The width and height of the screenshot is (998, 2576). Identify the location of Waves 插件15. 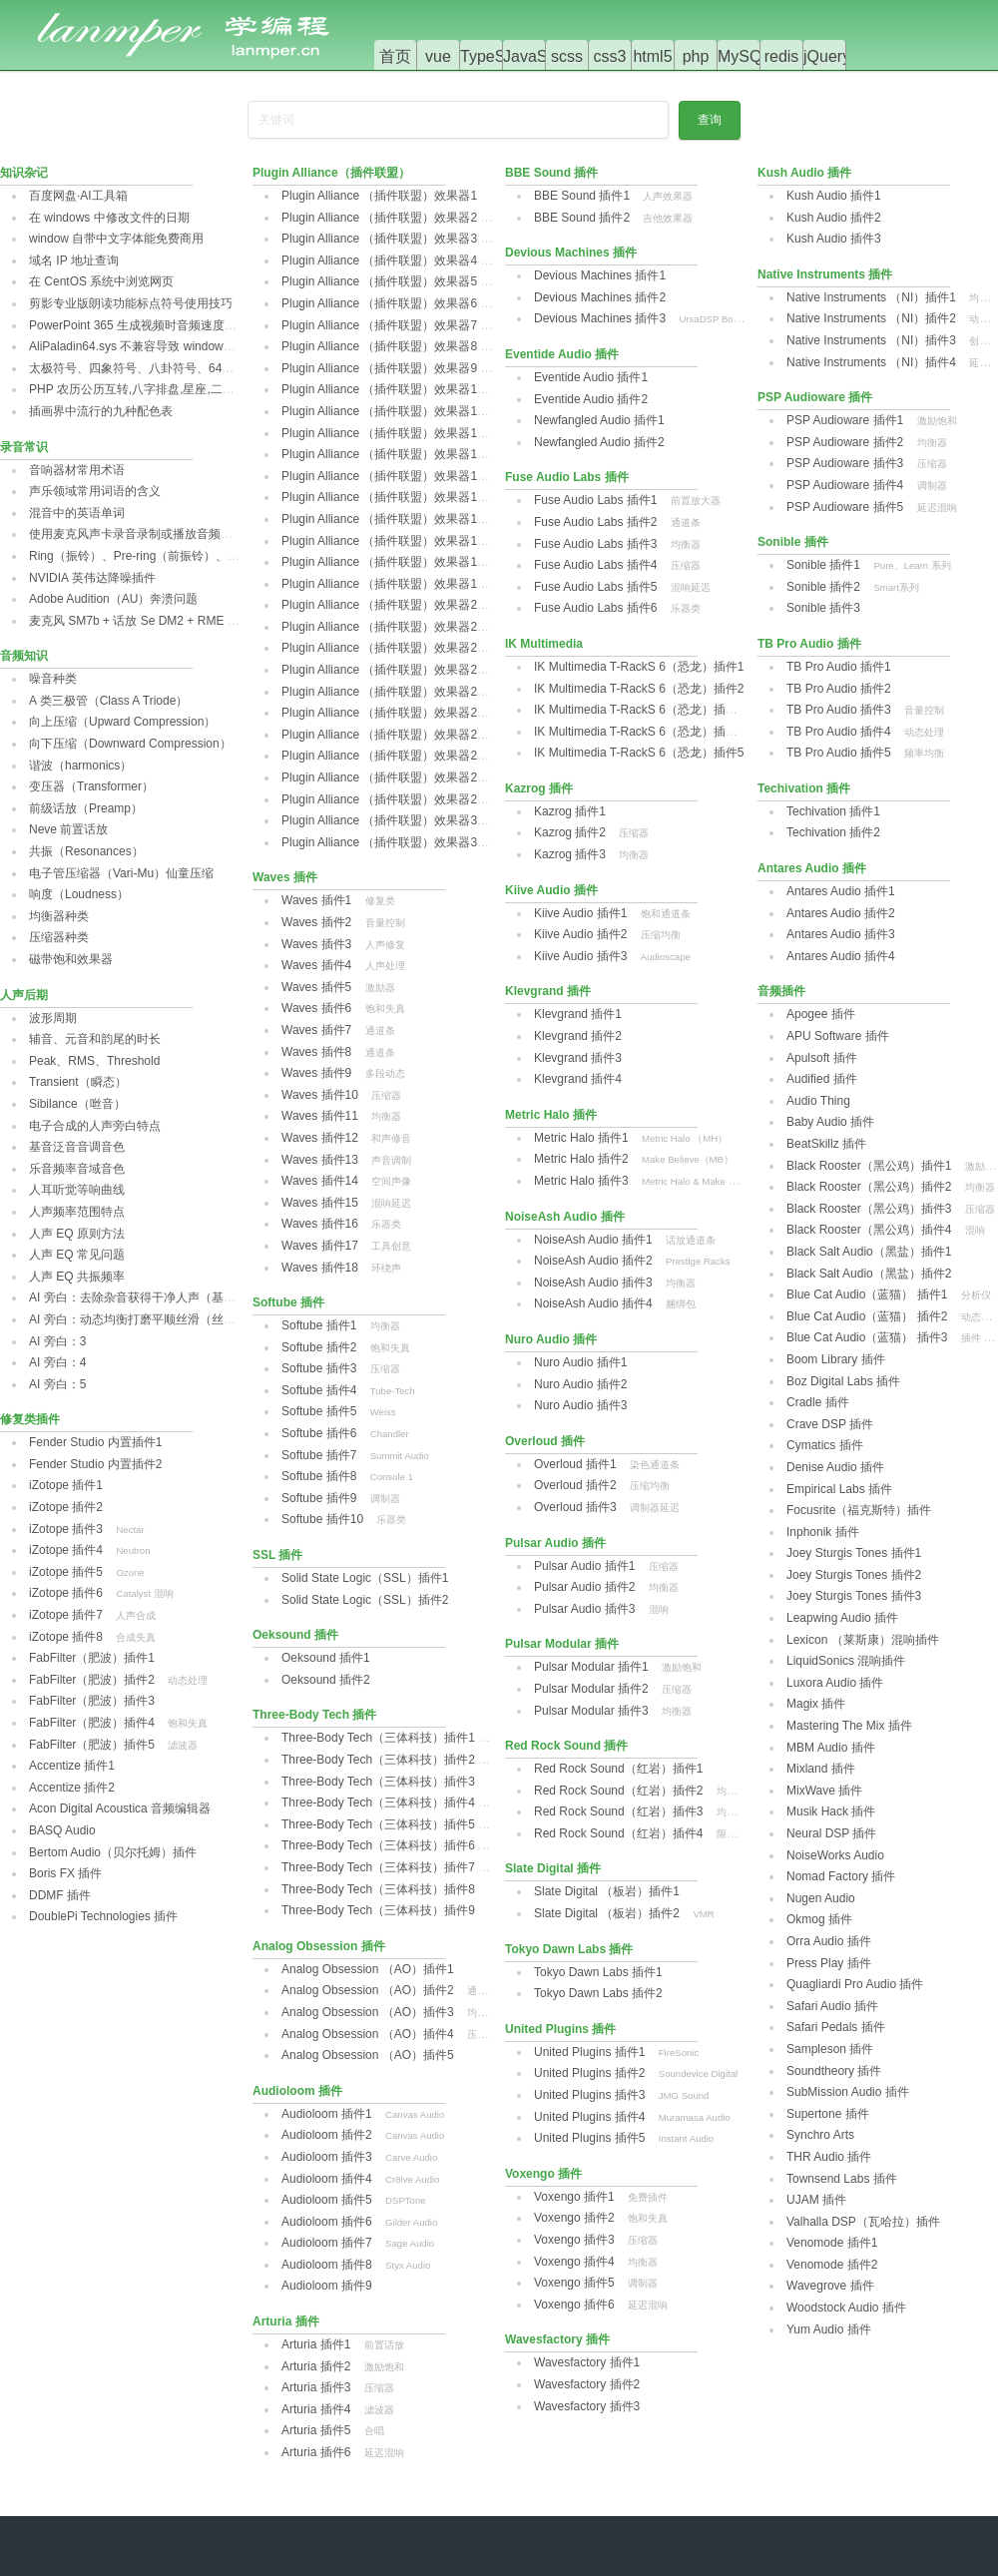
(319, 1203).